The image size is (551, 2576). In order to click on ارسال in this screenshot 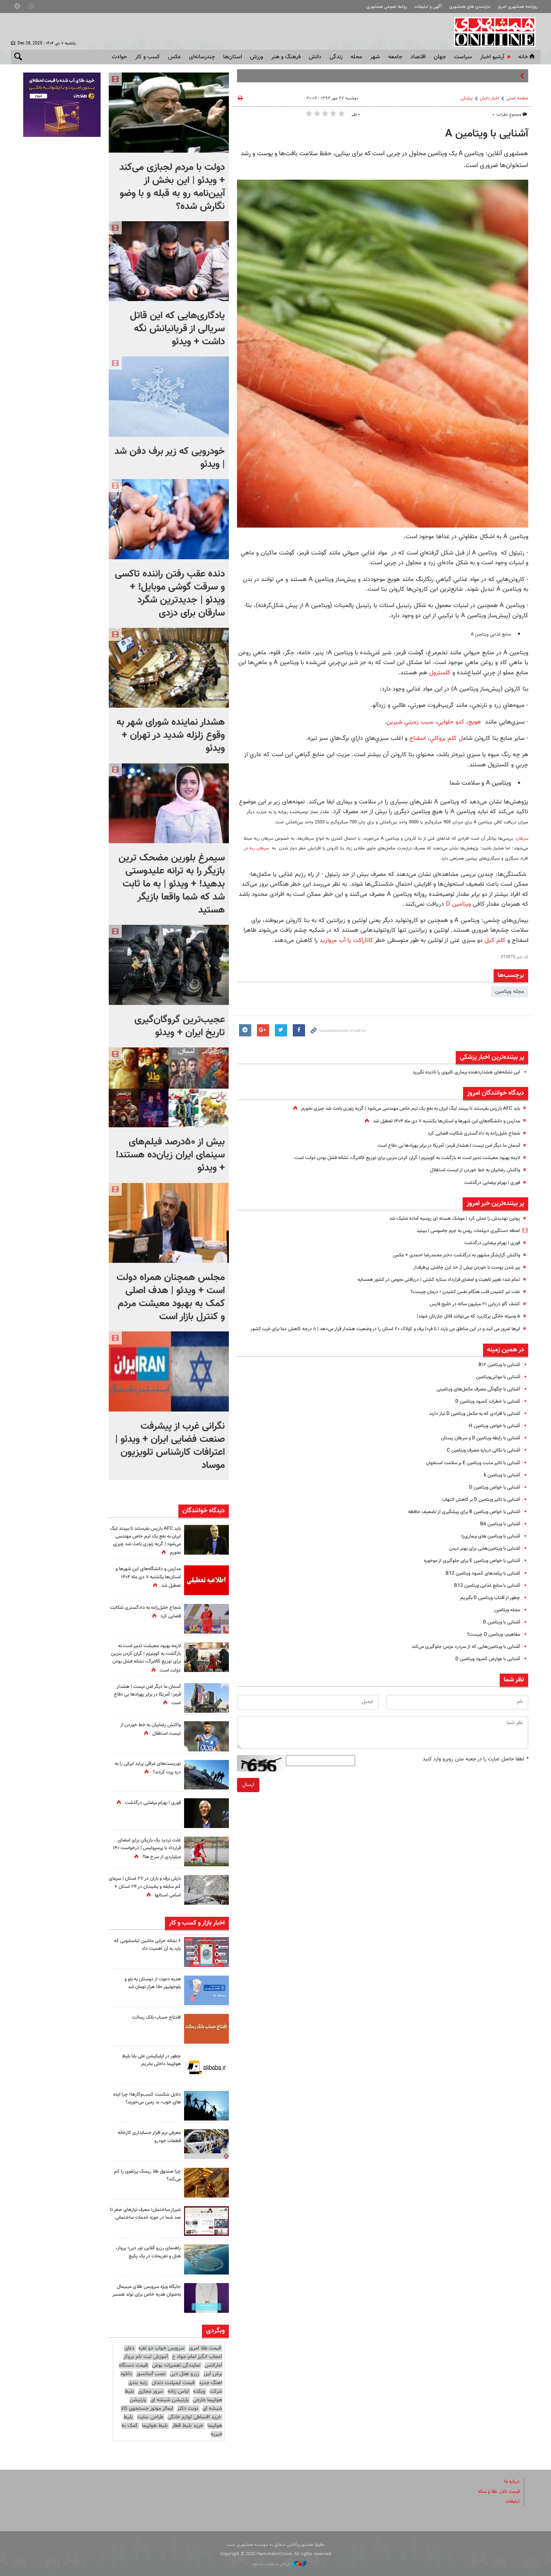, I will do `click(248, 1793)`.